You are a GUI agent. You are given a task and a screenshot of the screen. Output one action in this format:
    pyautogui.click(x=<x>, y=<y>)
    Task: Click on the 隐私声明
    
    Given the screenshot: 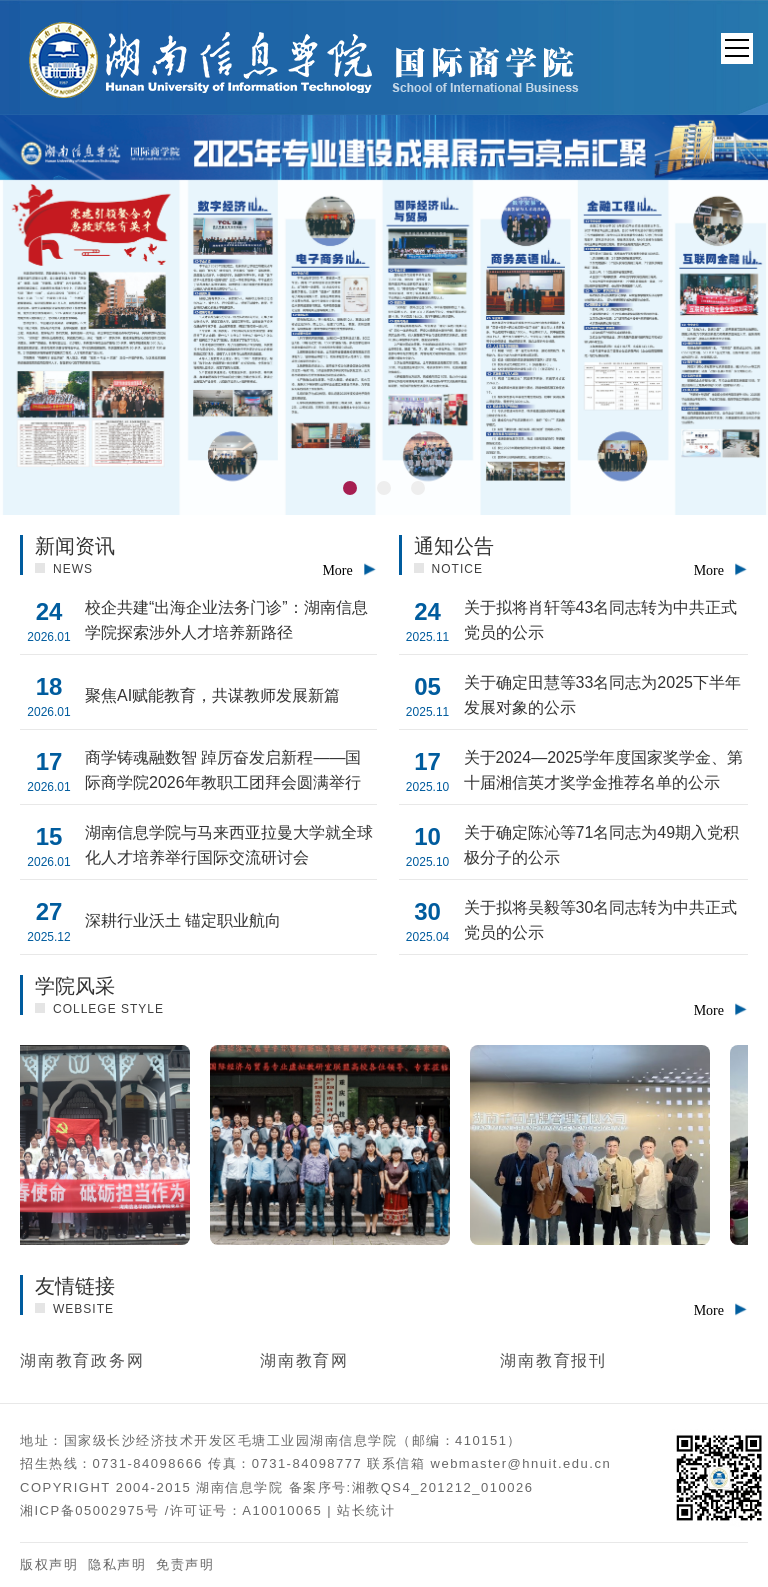 What is the action you would take?
    pyautogui.click(x=117, y=1564)
    